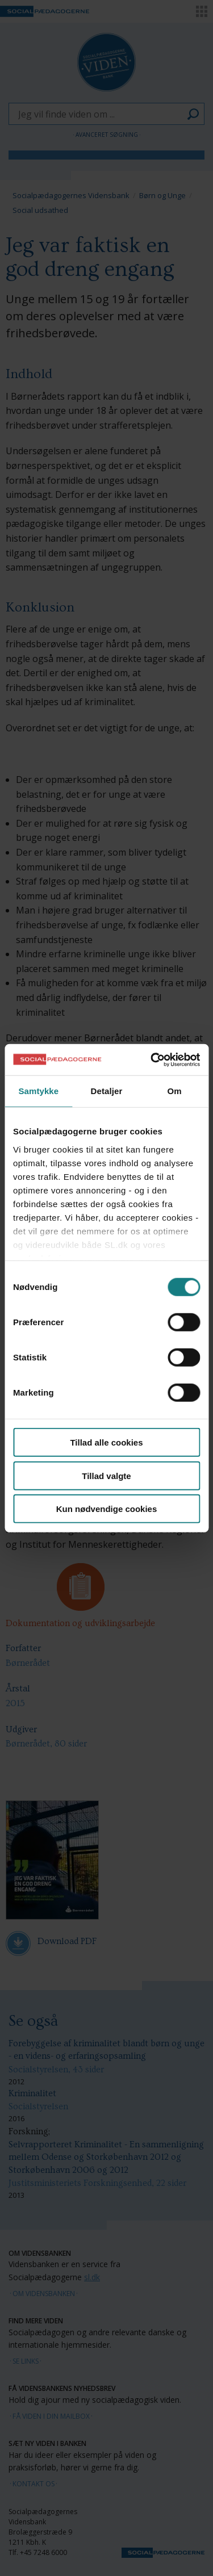  Describe the element at coordinates (151, 1059) in the screenshot. I see `[Cookiebot af Usercentrics - åbner i et nyt vindue]` at that location.